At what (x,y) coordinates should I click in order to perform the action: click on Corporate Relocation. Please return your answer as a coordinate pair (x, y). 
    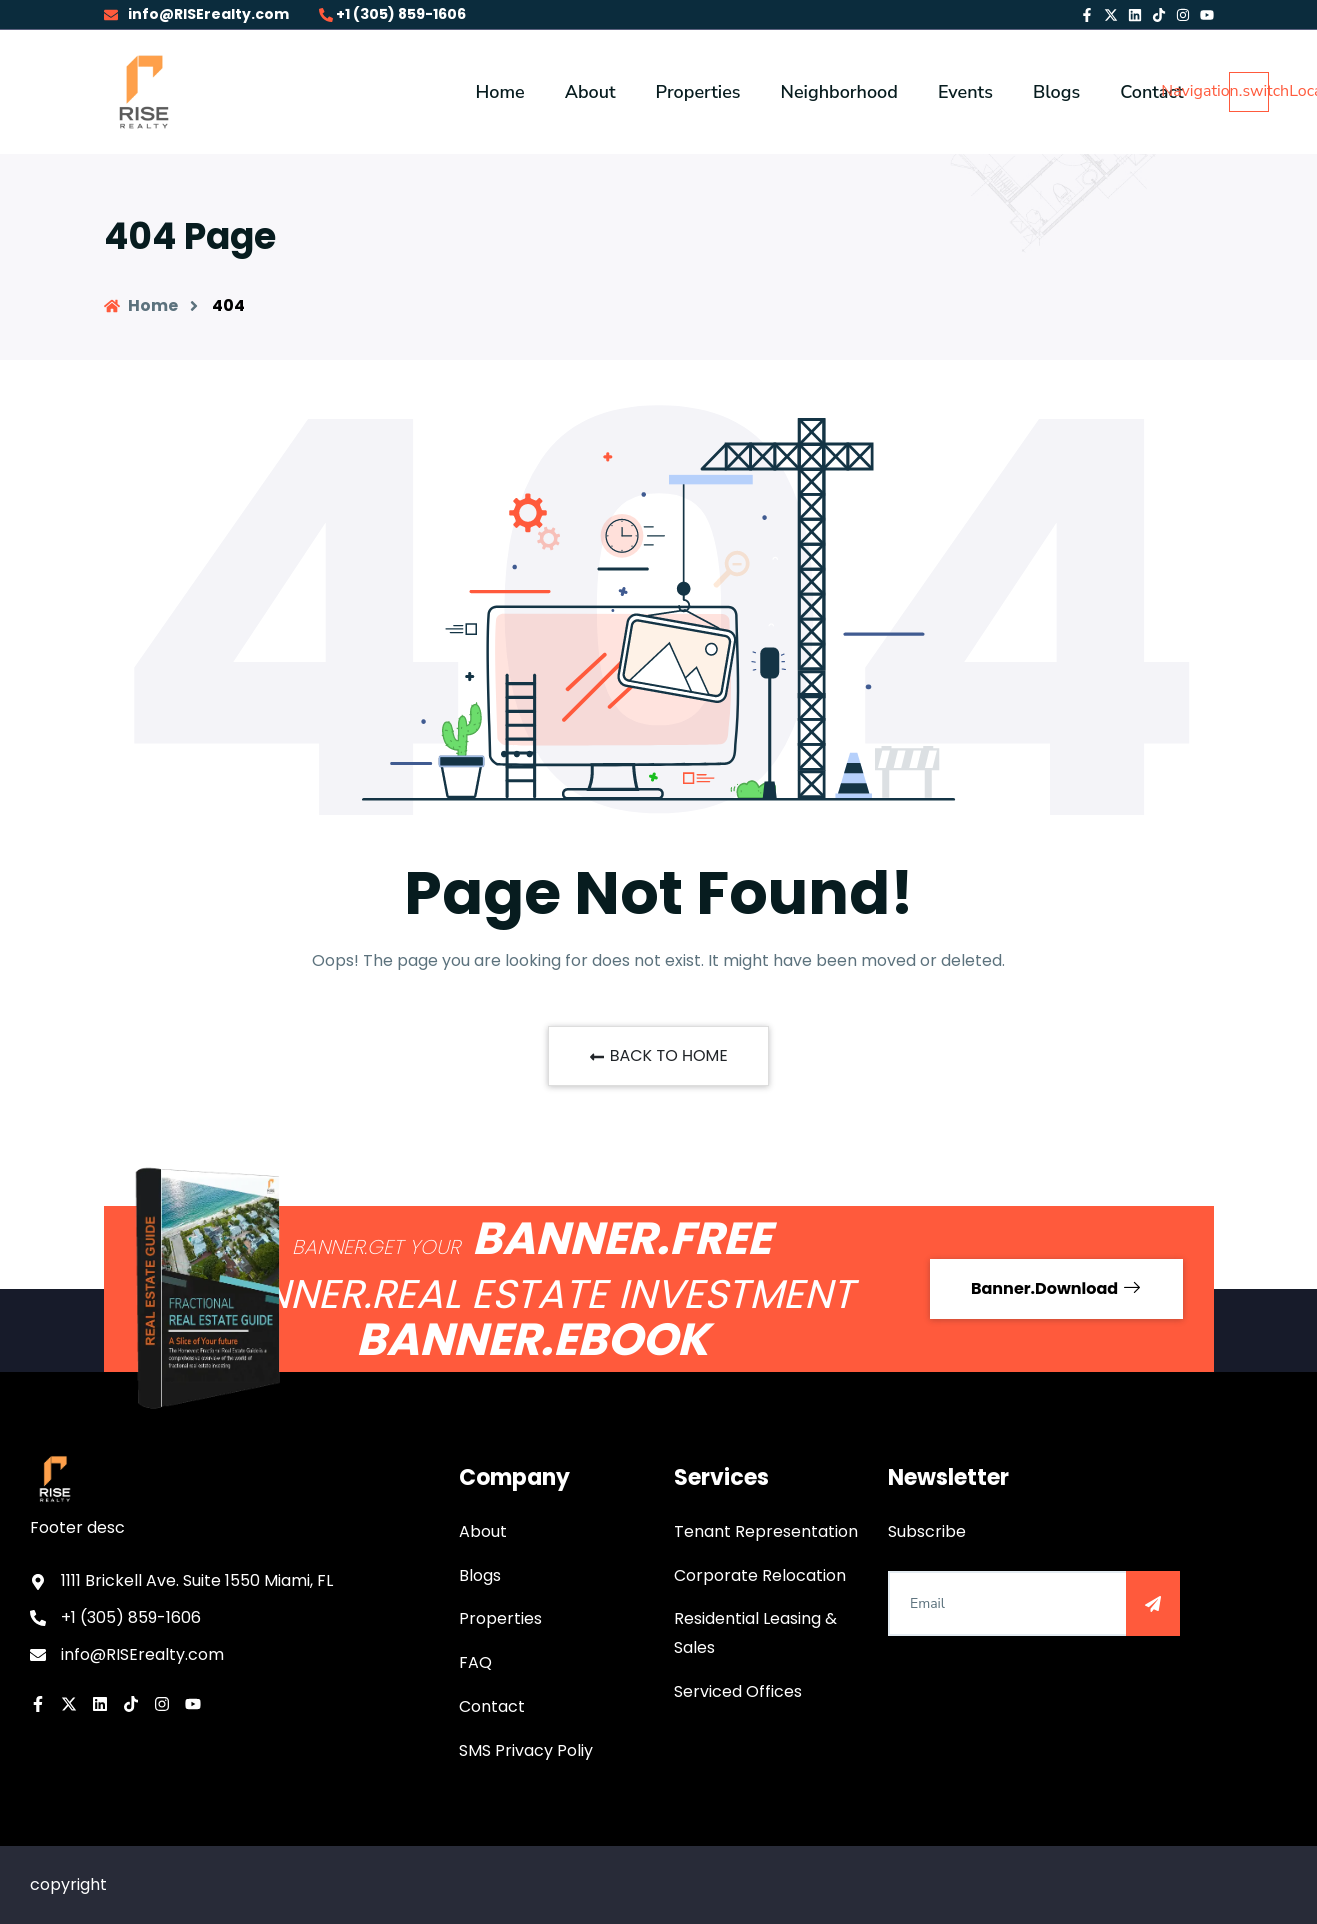
    Looking at the image, I should click on (760, 1575).